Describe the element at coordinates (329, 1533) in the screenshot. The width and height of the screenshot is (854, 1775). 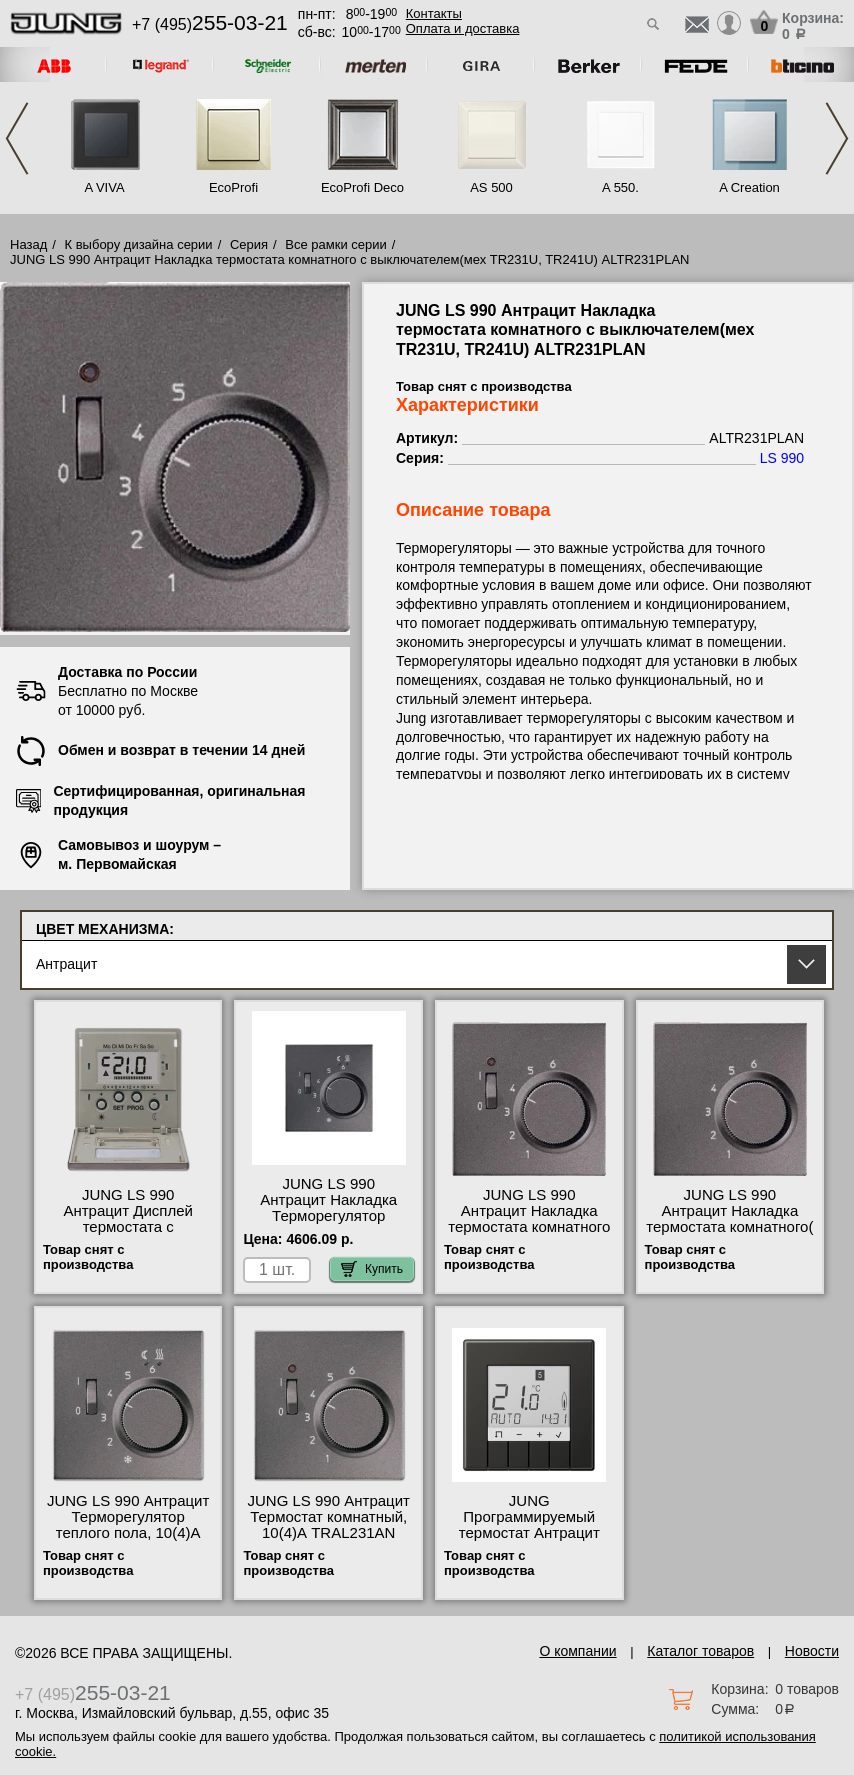
I see `JUNG LS 990 Антрацит Термостат комнатный, 10(4)А TRAL231AN оригинальная продукция` at that location.